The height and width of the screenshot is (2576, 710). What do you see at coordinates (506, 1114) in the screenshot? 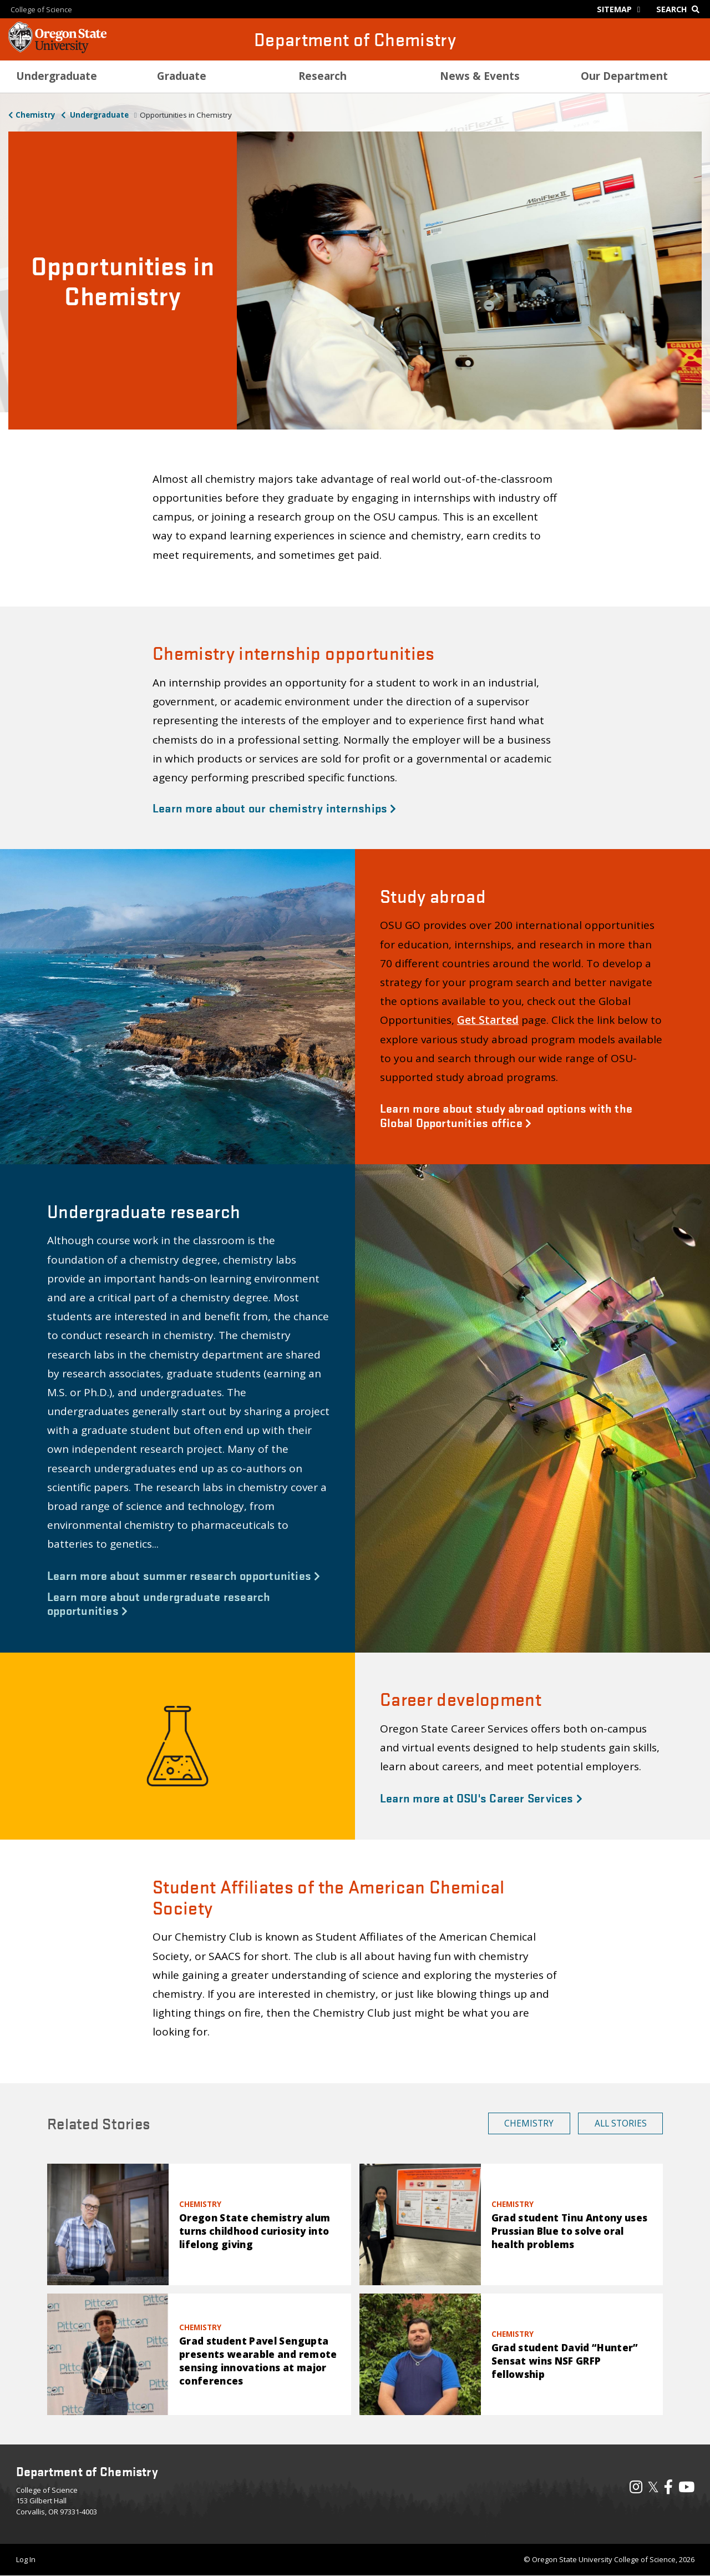
I see `Learn more about study abroad options with the Global Opportunities office` at bounding box center [506, 1114].